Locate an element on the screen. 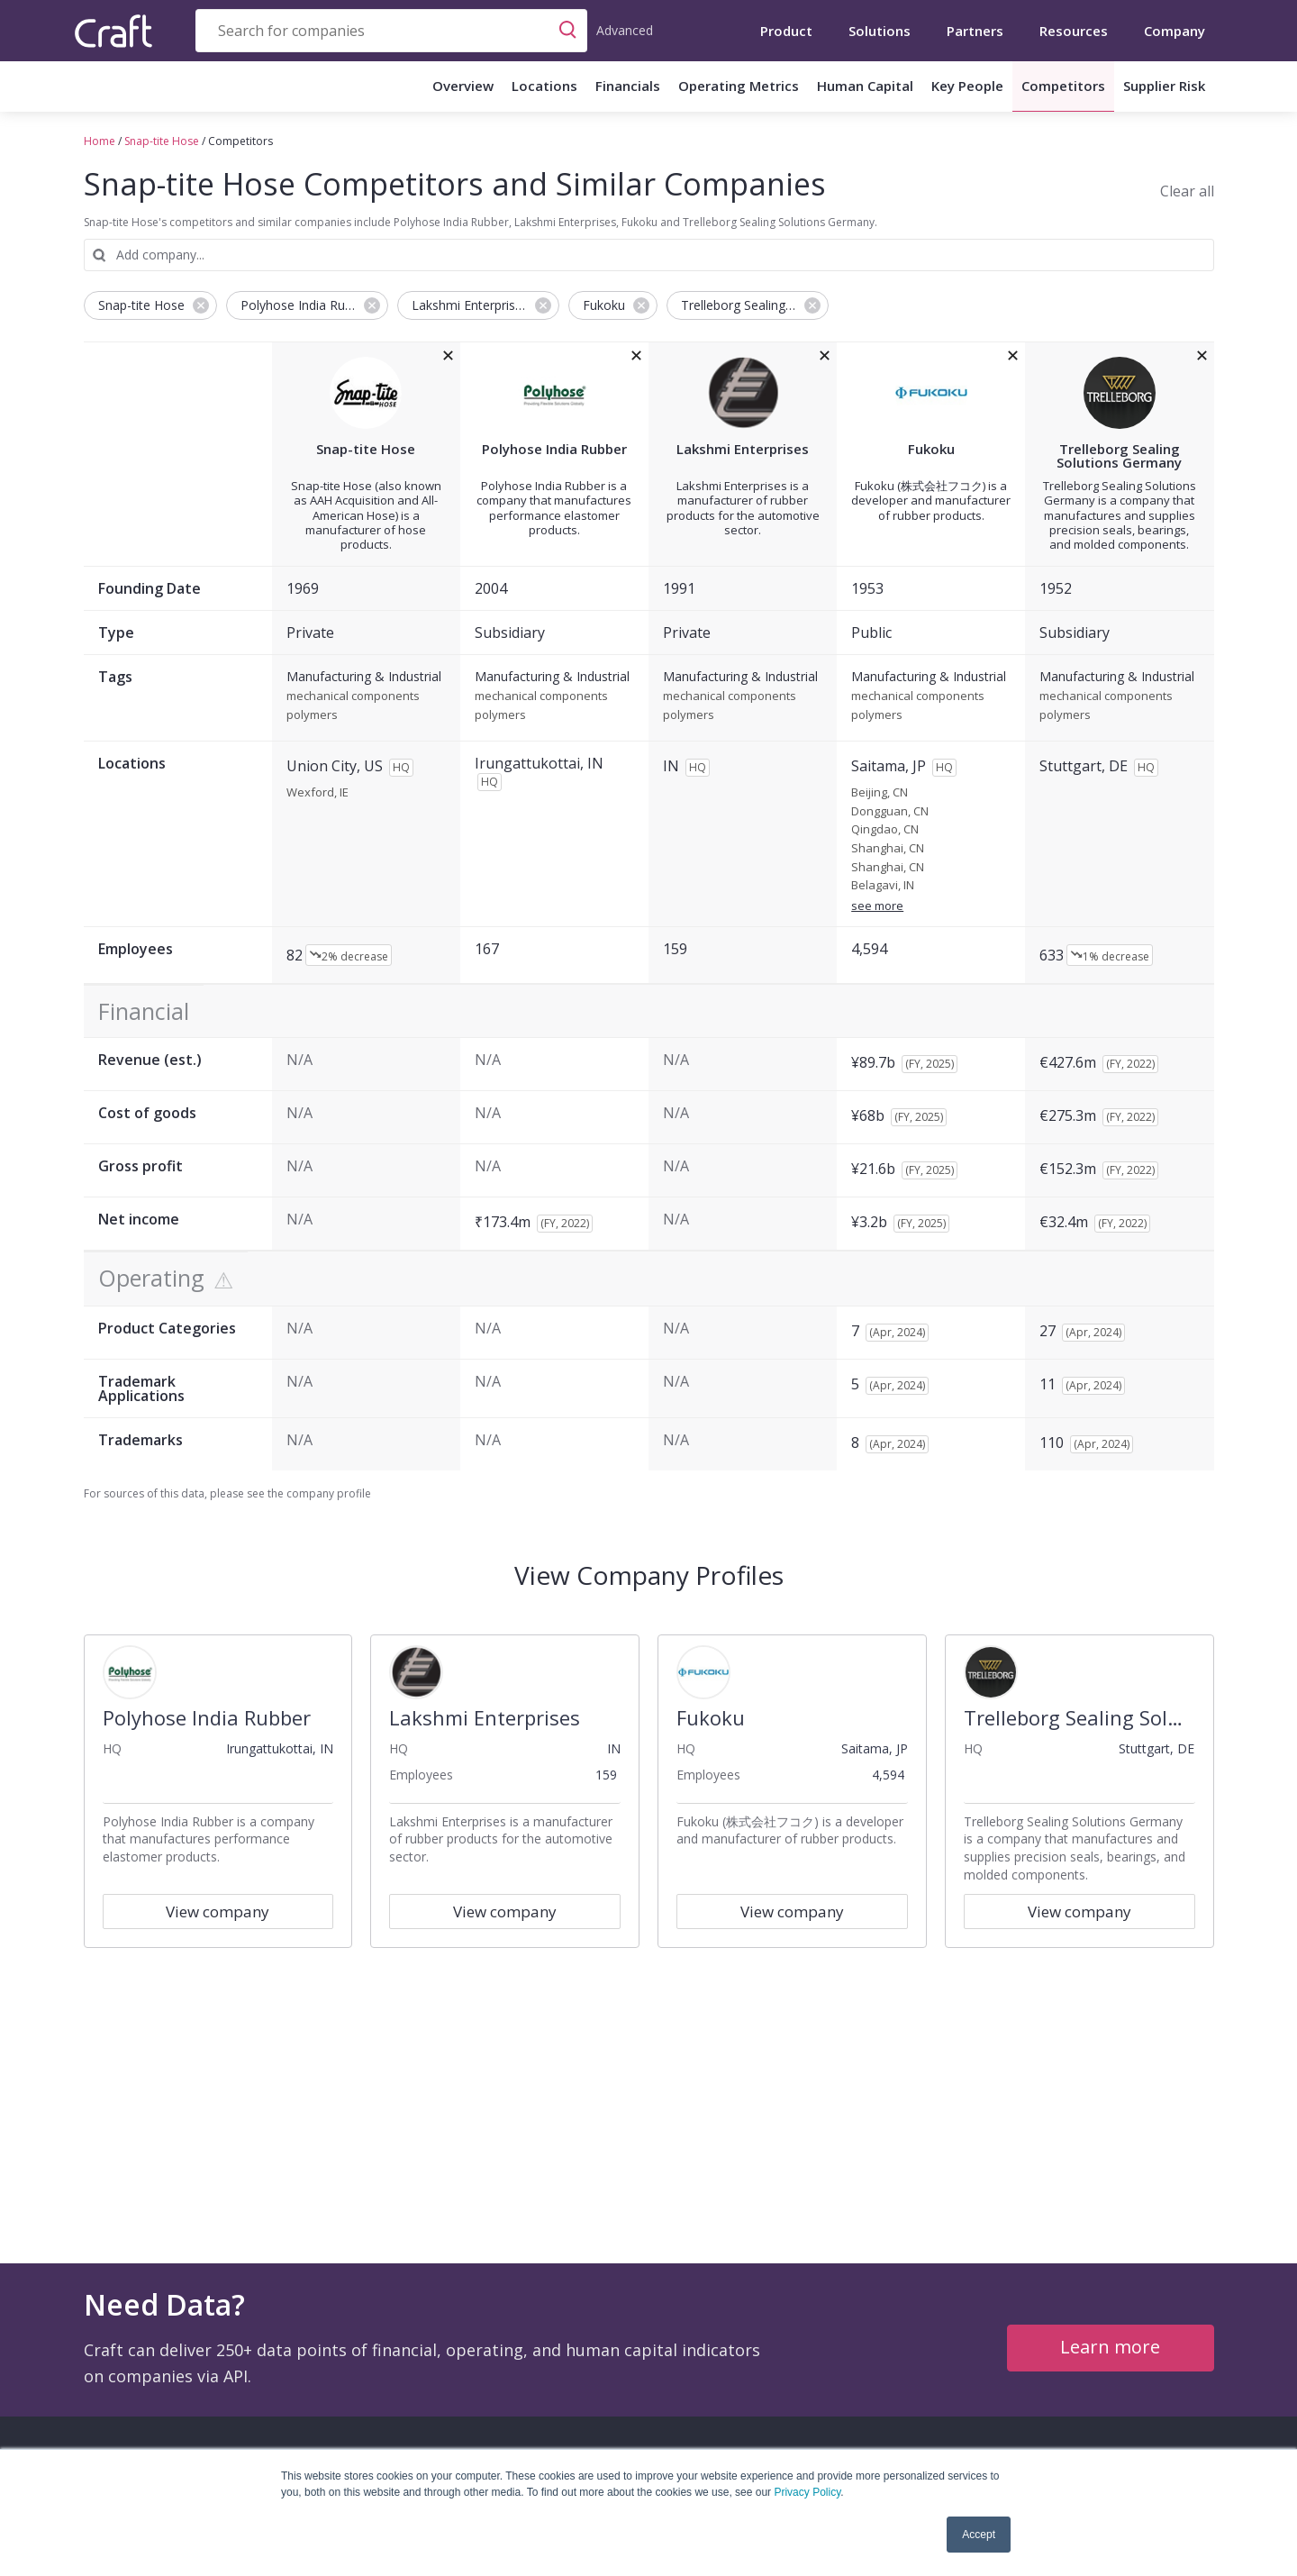 The image size is (1297, 2576). Partners is located at coordinates (975, 31).